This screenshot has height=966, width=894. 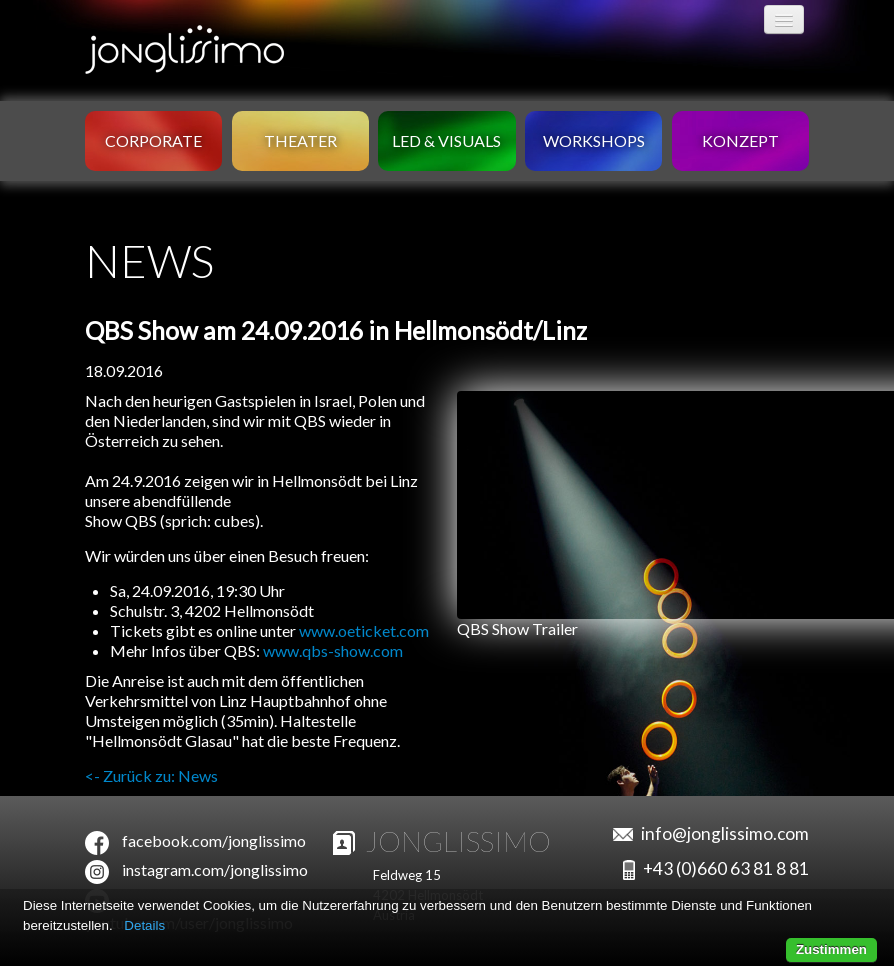 What do you see at coordinates (333, 650) in the screenshot?
I see `www.qbs-show.com` at bounding box center [333, 650].